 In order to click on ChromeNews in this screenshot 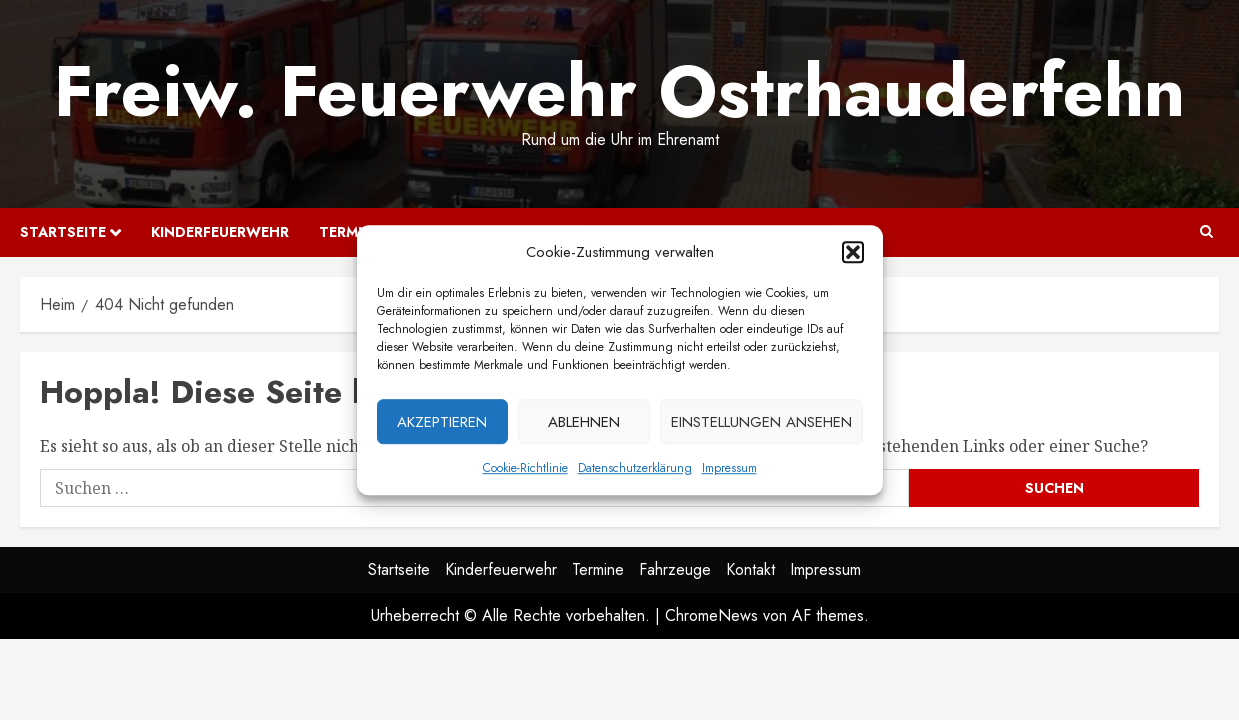, I will do `click(711, 615)`.